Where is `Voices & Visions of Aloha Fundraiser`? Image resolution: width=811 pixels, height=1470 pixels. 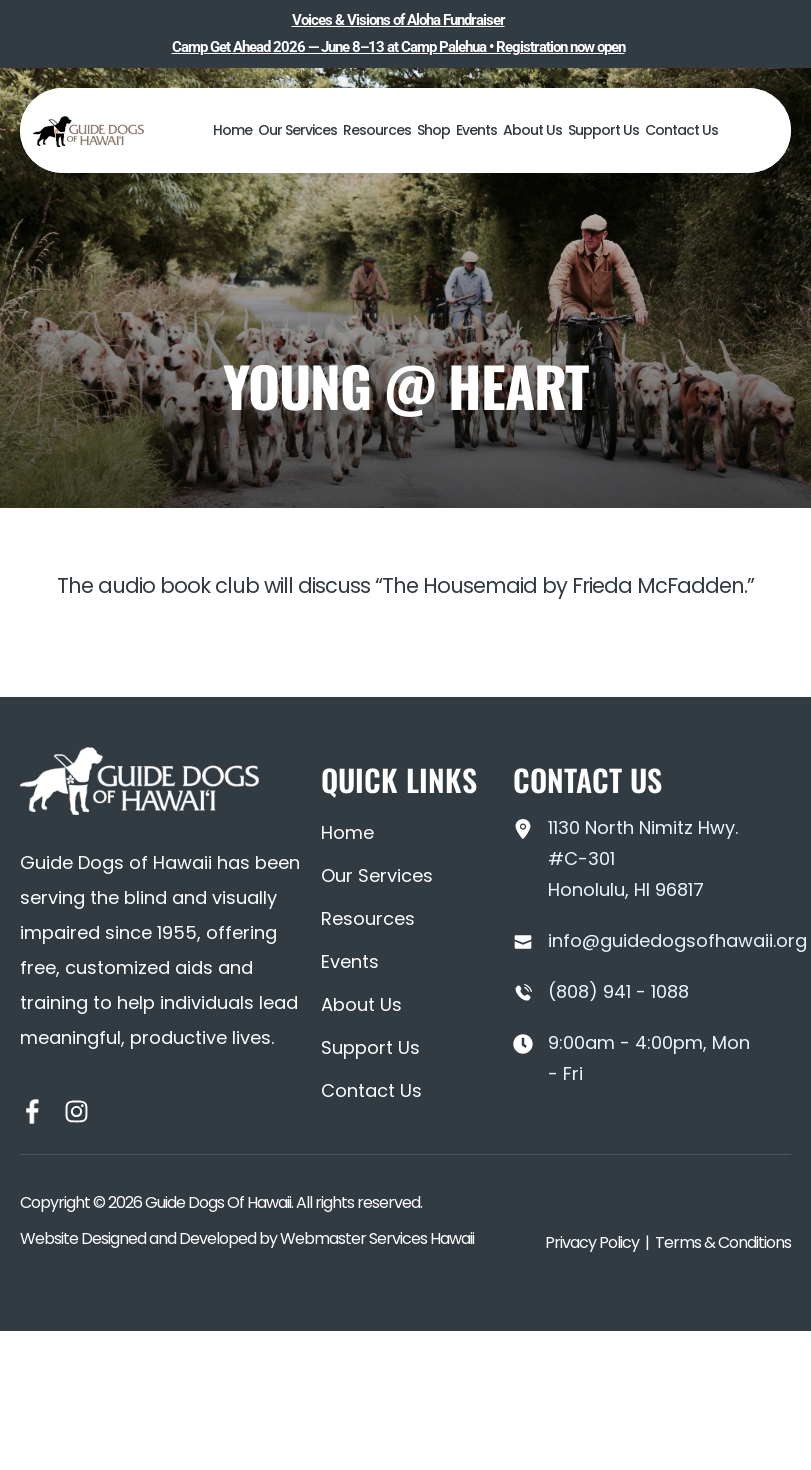 Voices & Visions of Aloha Fundraiser is located at coordinates (398, 20).